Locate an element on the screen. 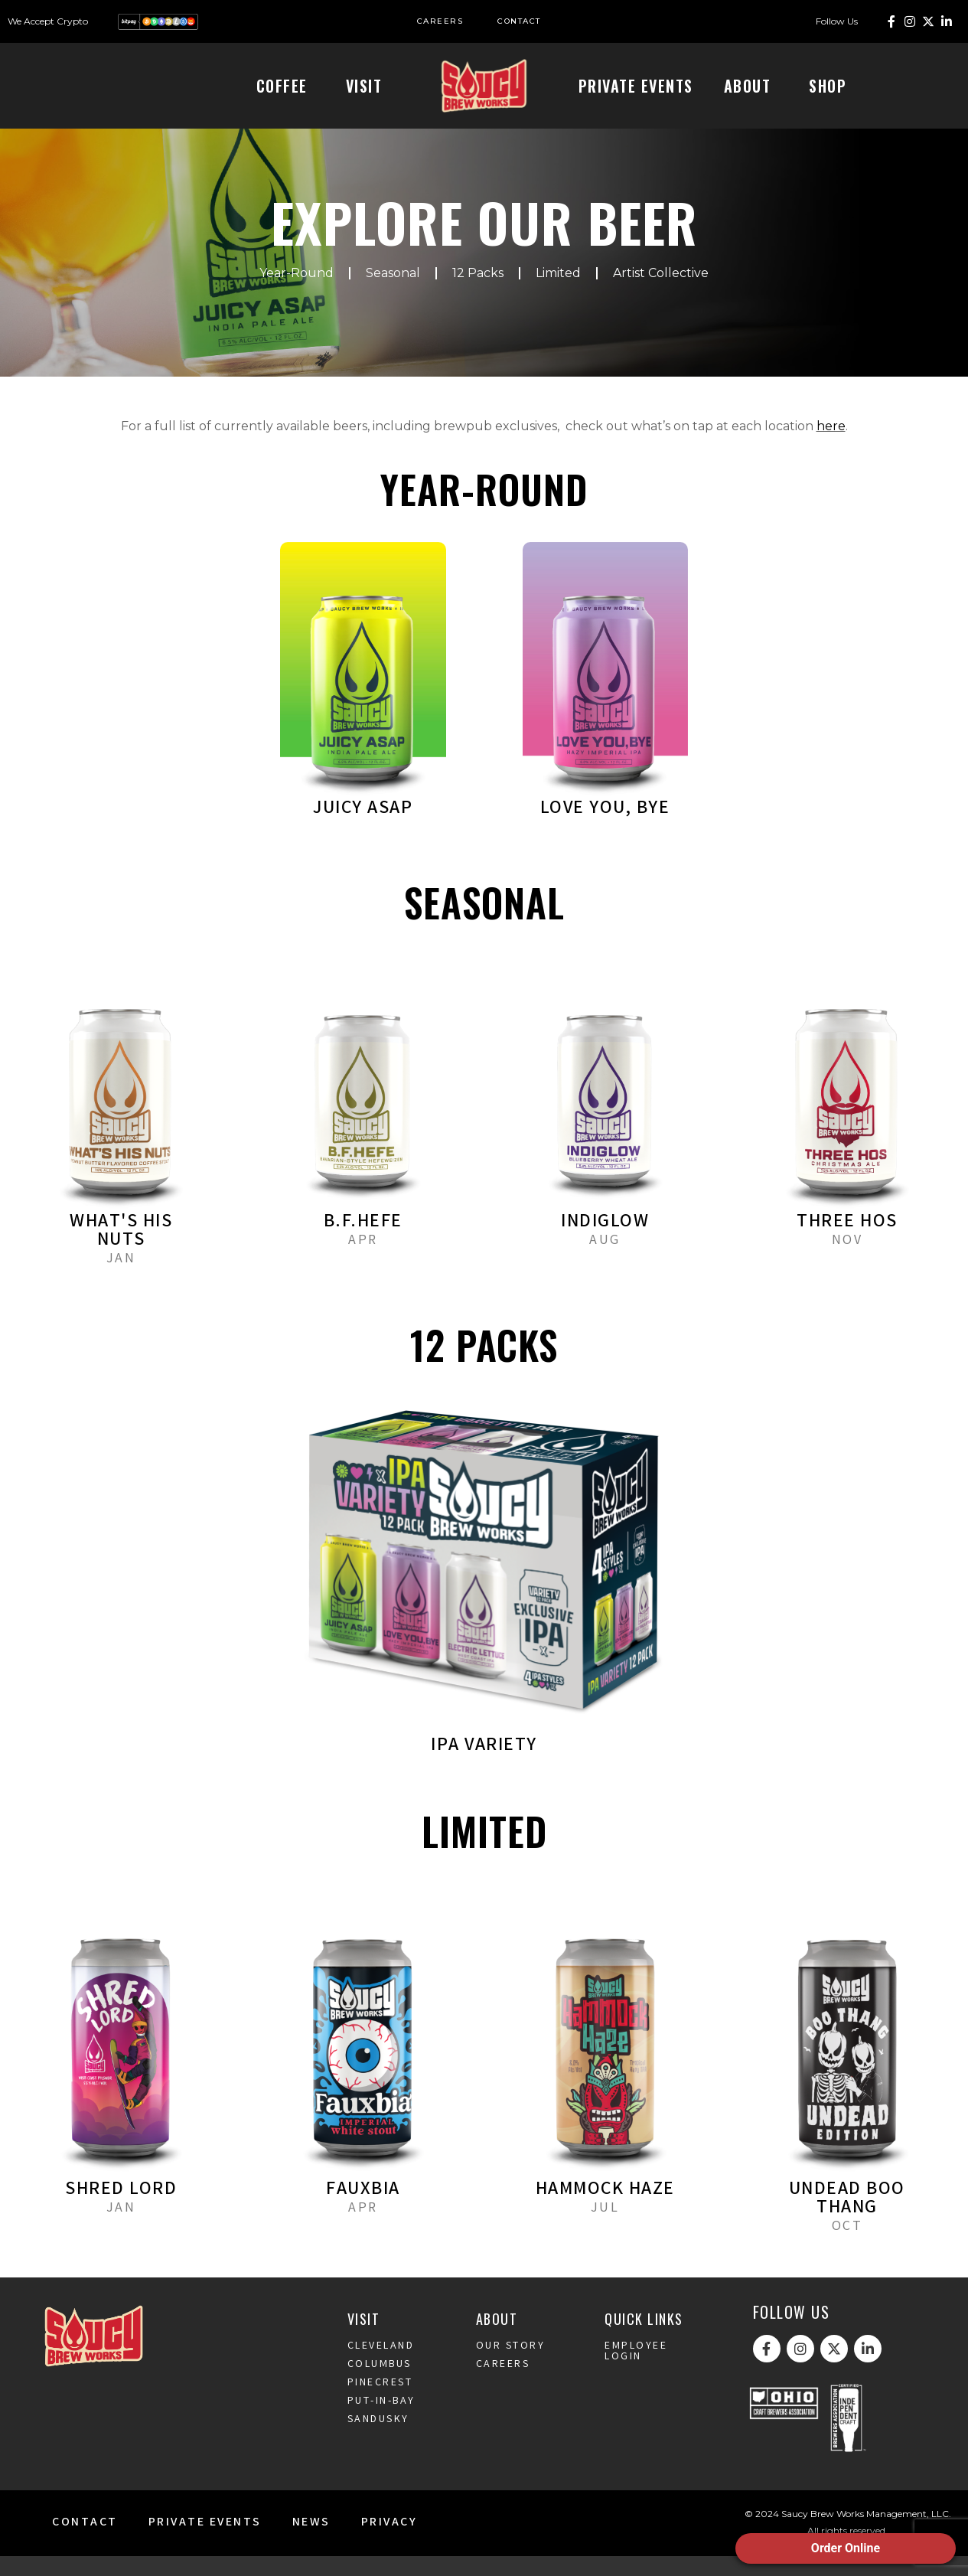 The width and height of the screenshot is (968, 2576). Shop is located at coordinates (831, 85).